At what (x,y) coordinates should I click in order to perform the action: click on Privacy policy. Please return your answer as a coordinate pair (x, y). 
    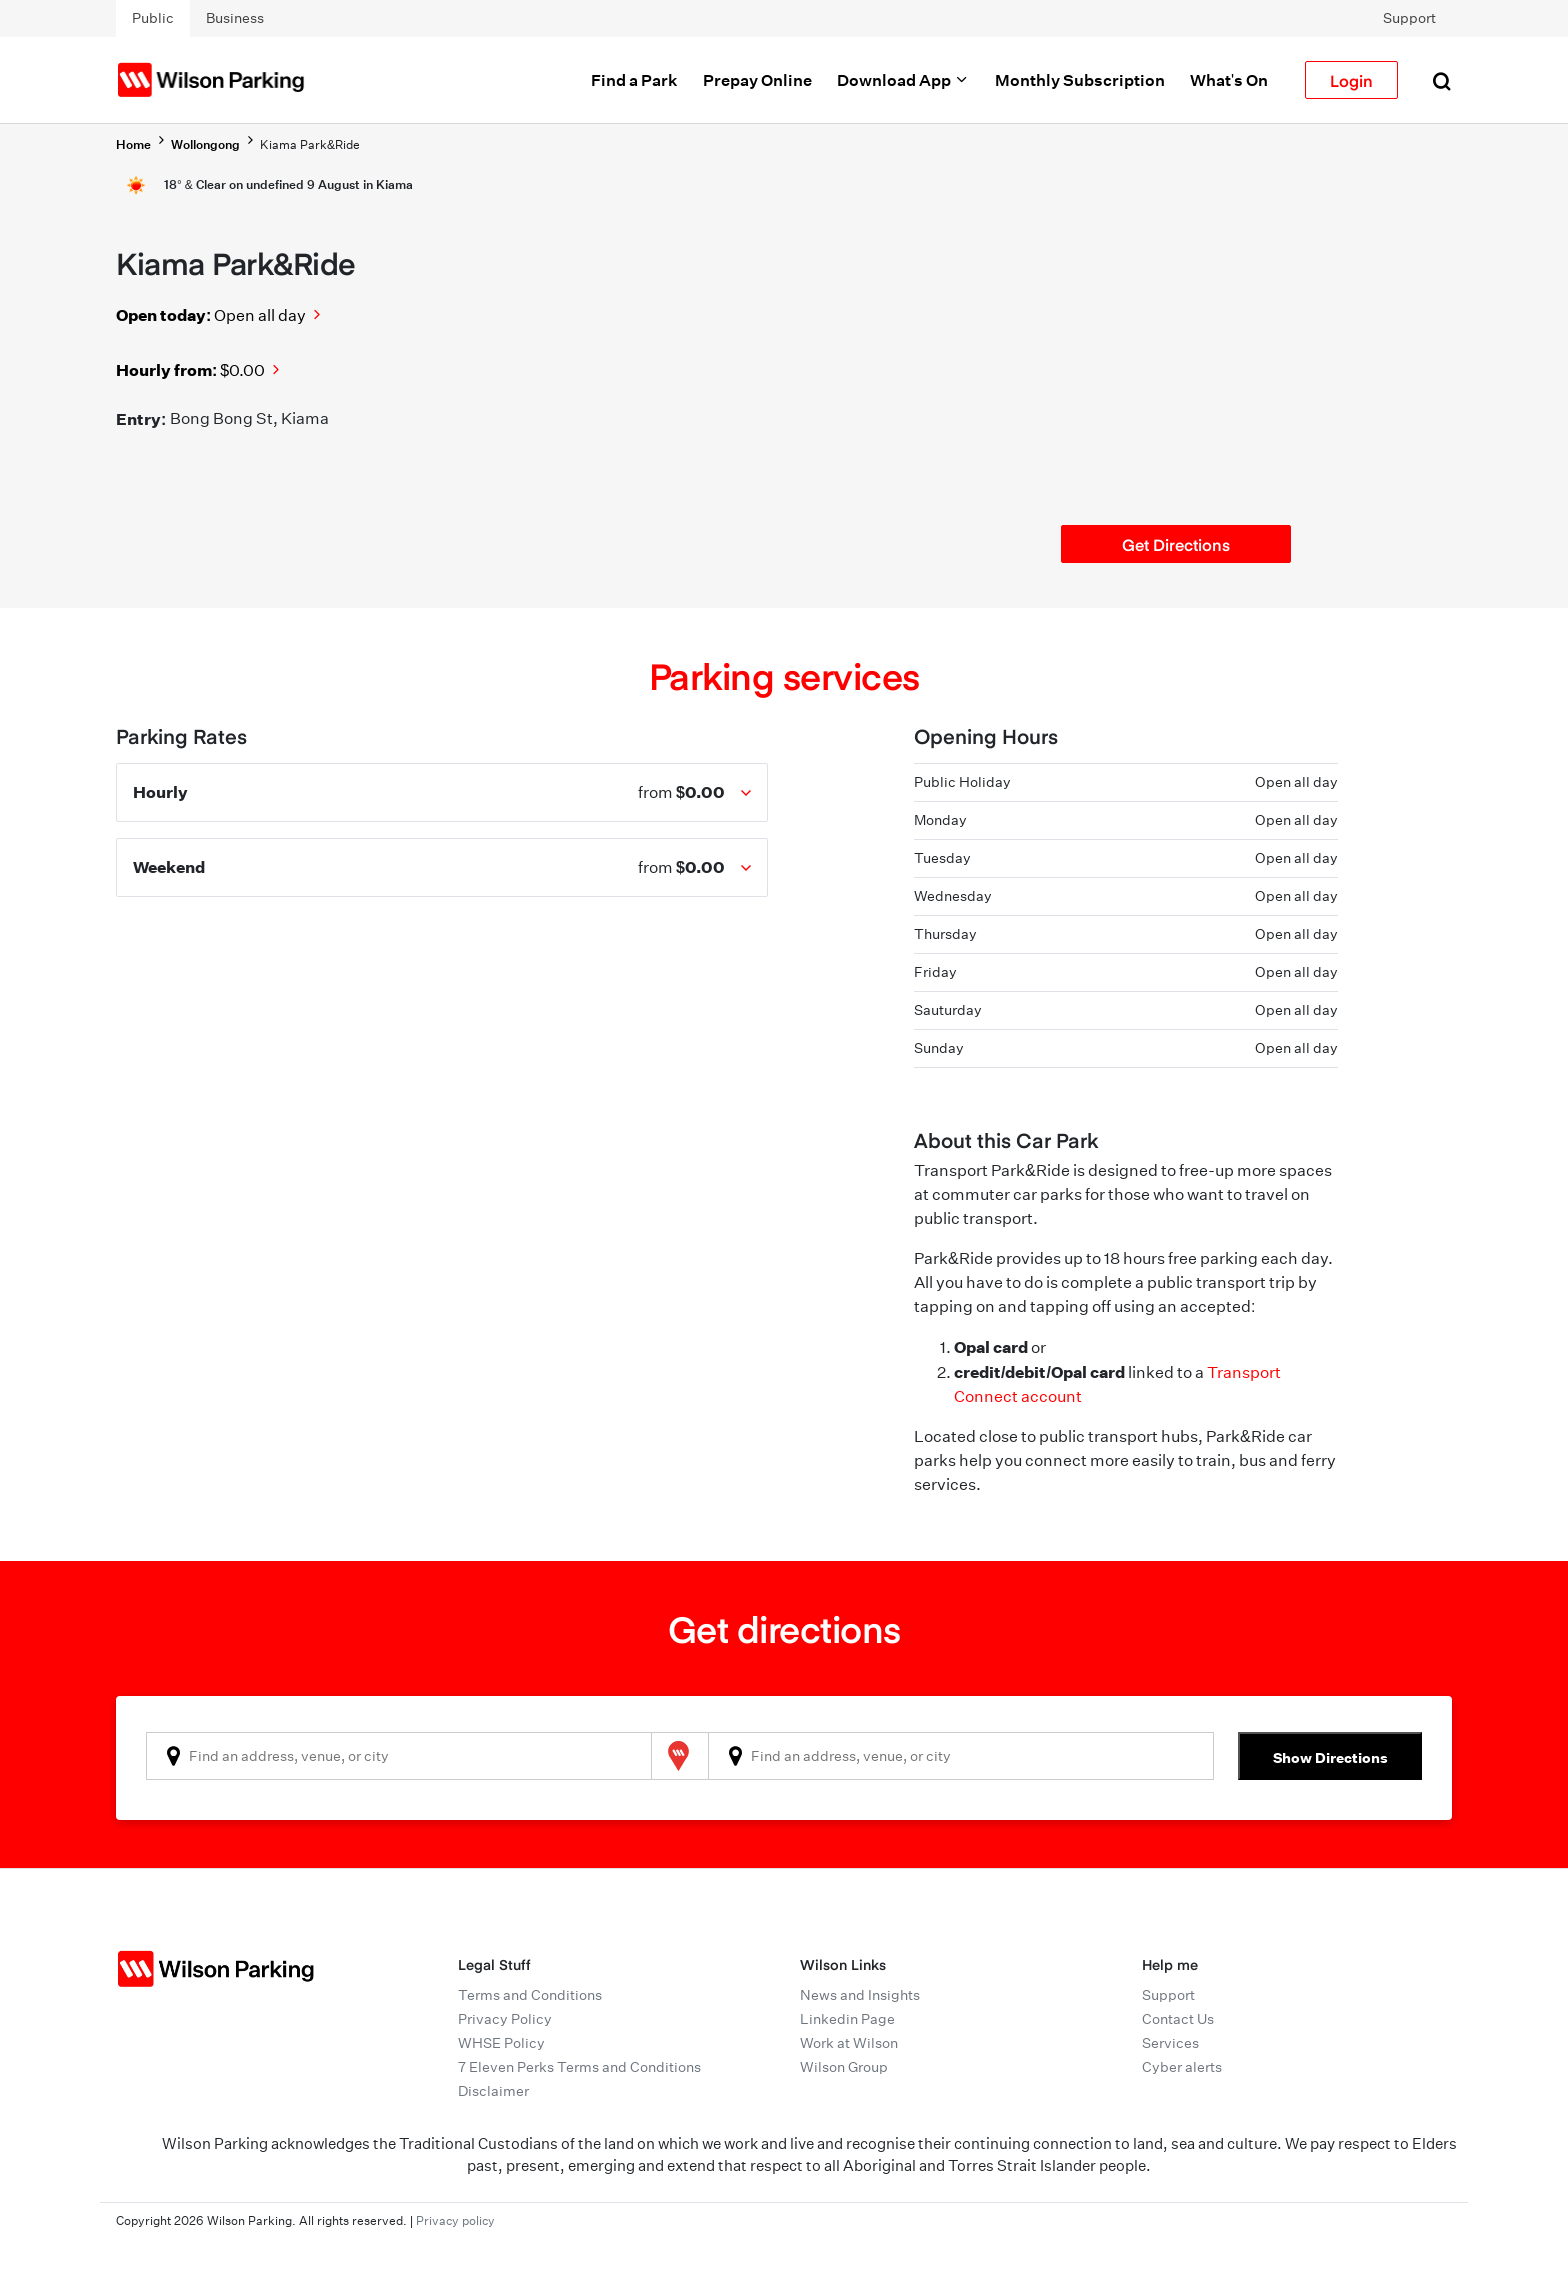
    Looking at the image, I should click on (455, 2220).